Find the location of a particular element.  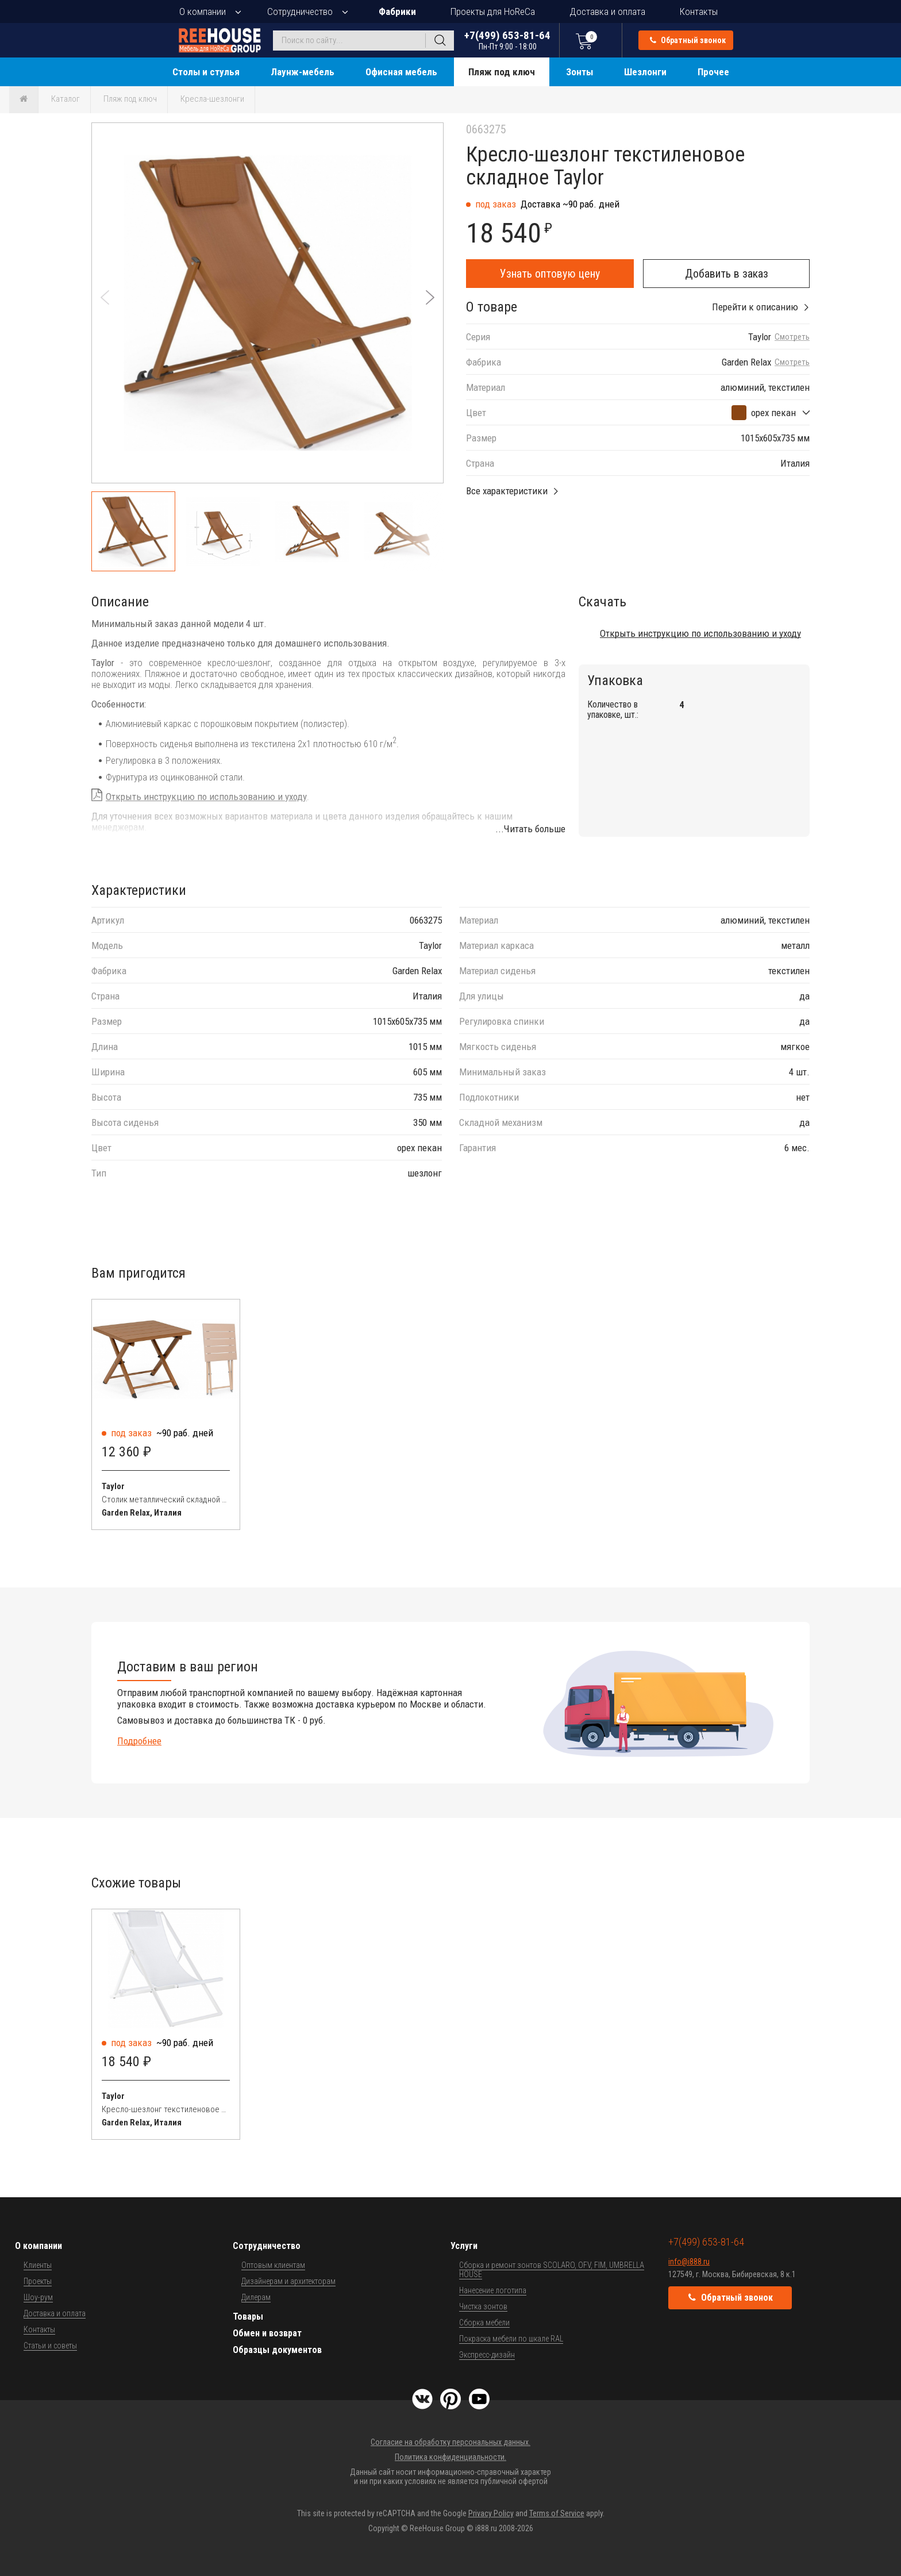

Подробнее is located at coordinates (139, 1741).